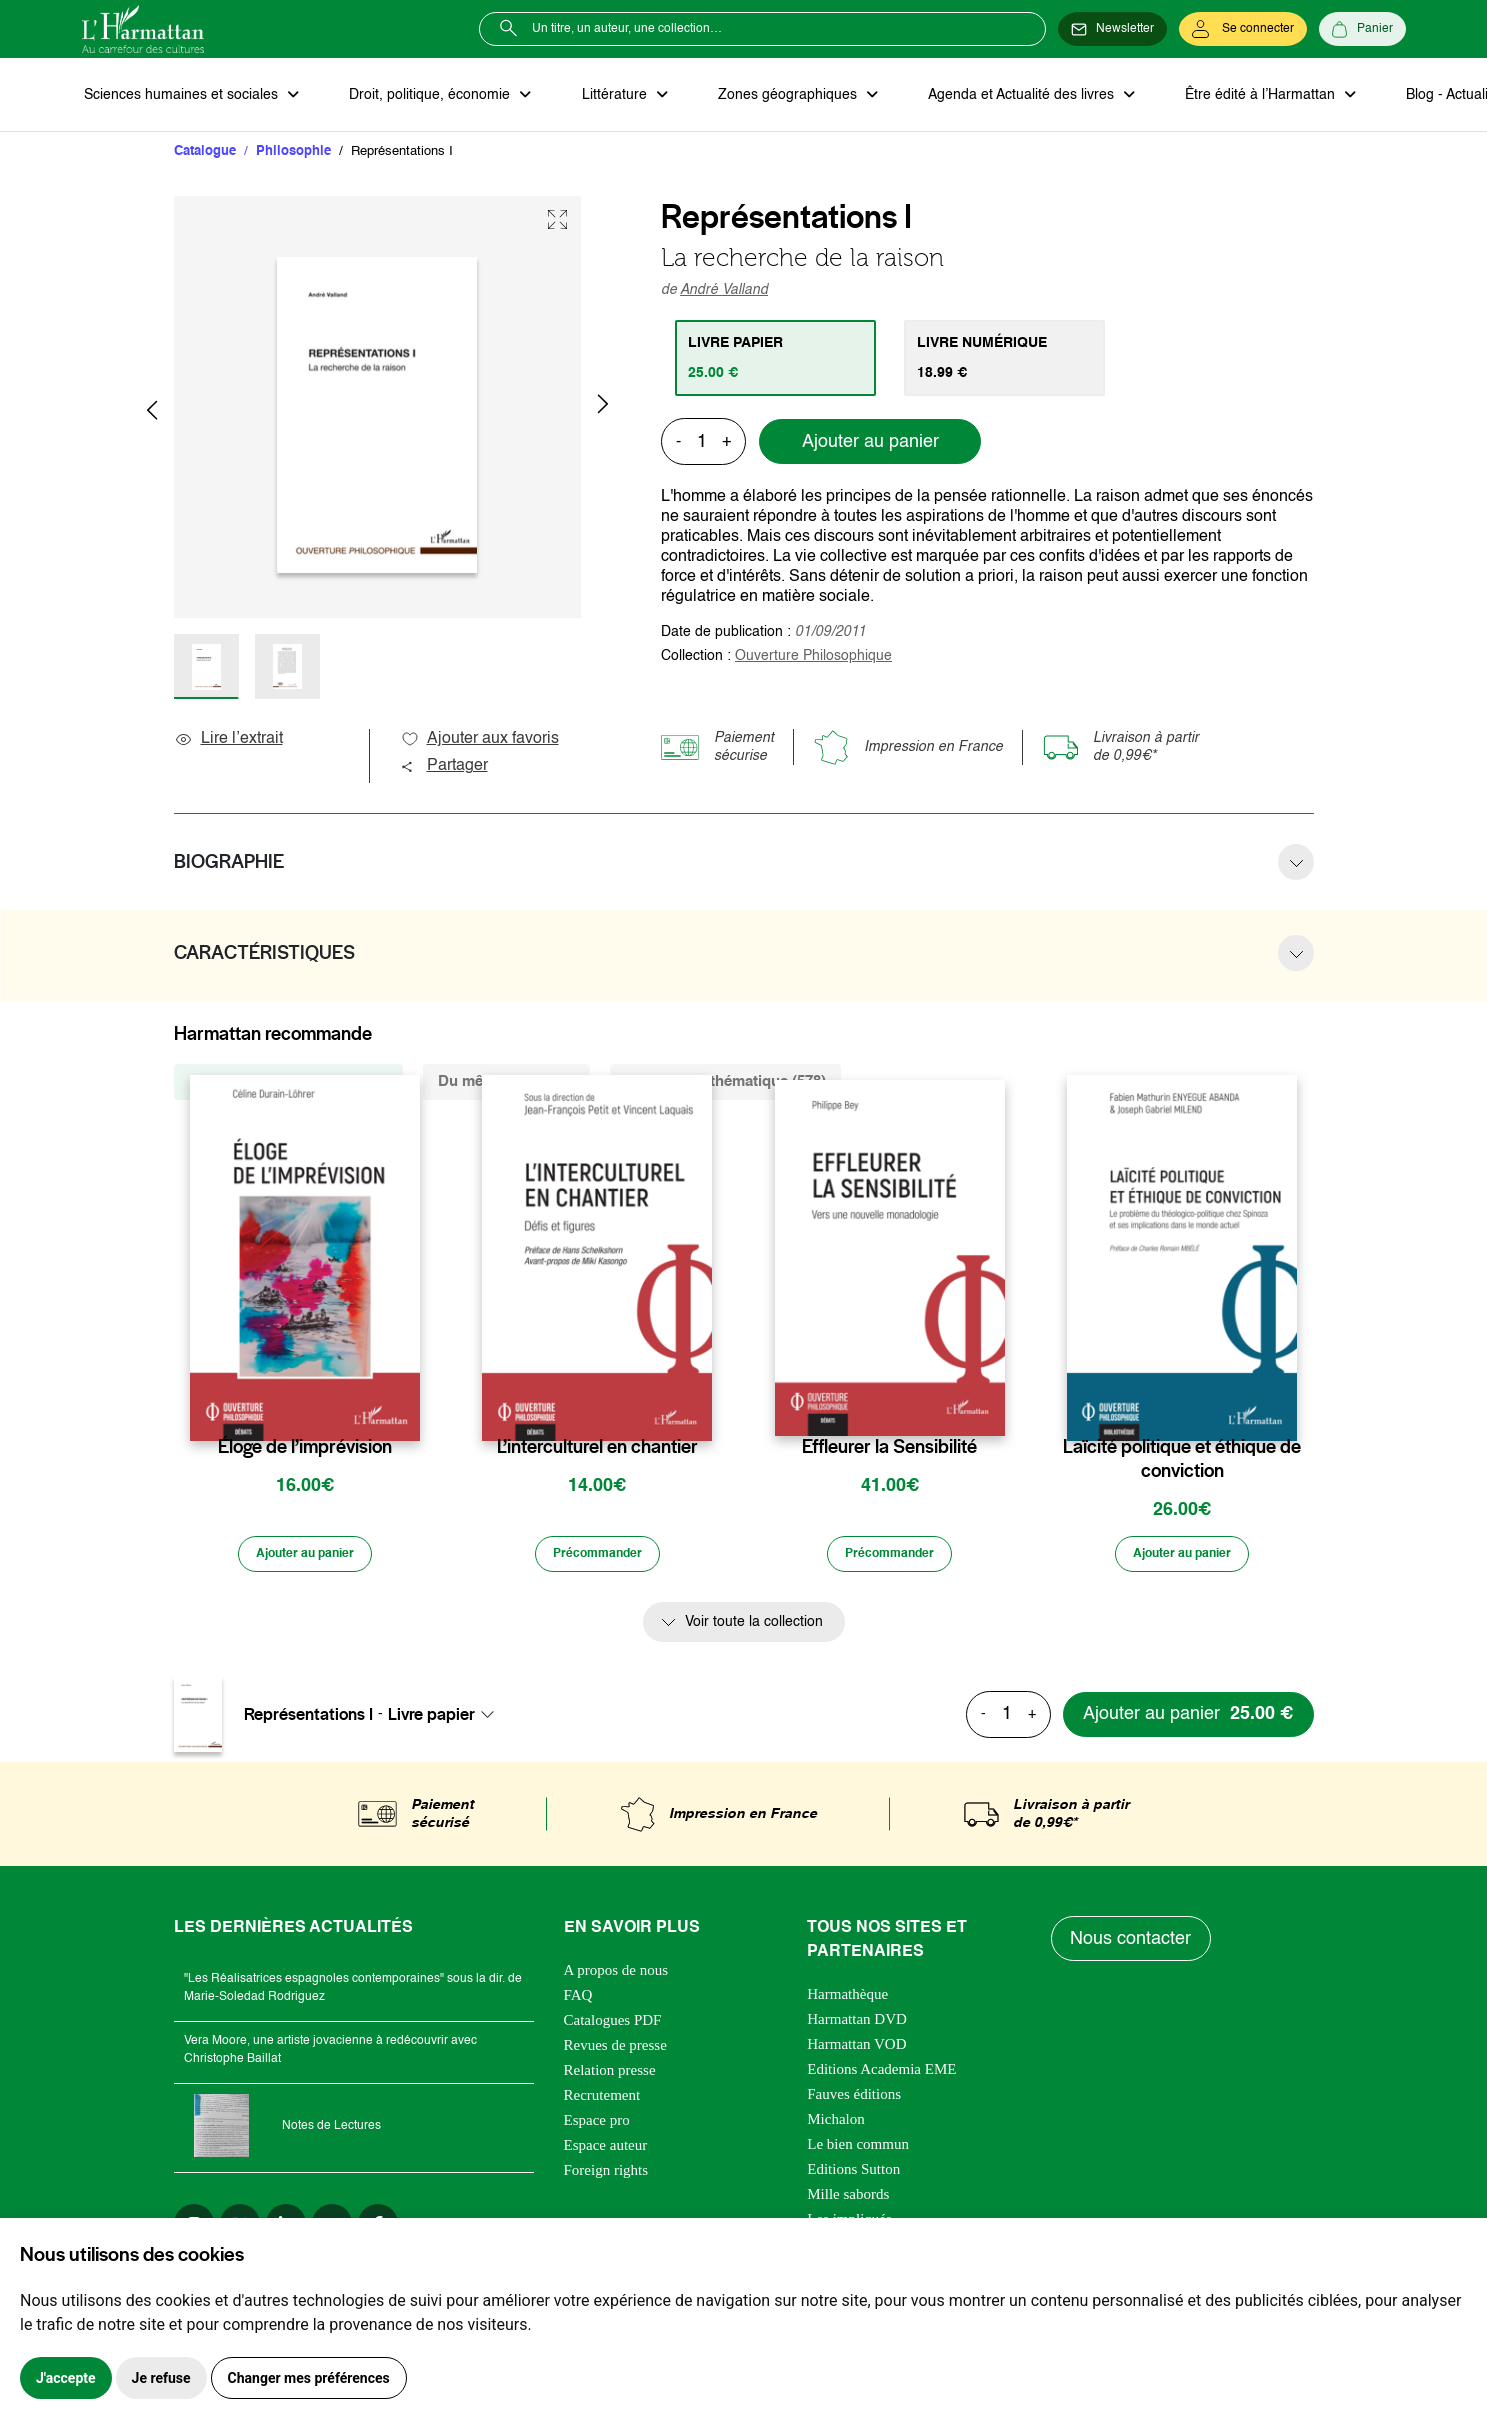 This screenshot has height=2423, width=1487. Describe the element at coordinates (161, 2378) in the screenshot. I see `Je refuse [button]` at that location.